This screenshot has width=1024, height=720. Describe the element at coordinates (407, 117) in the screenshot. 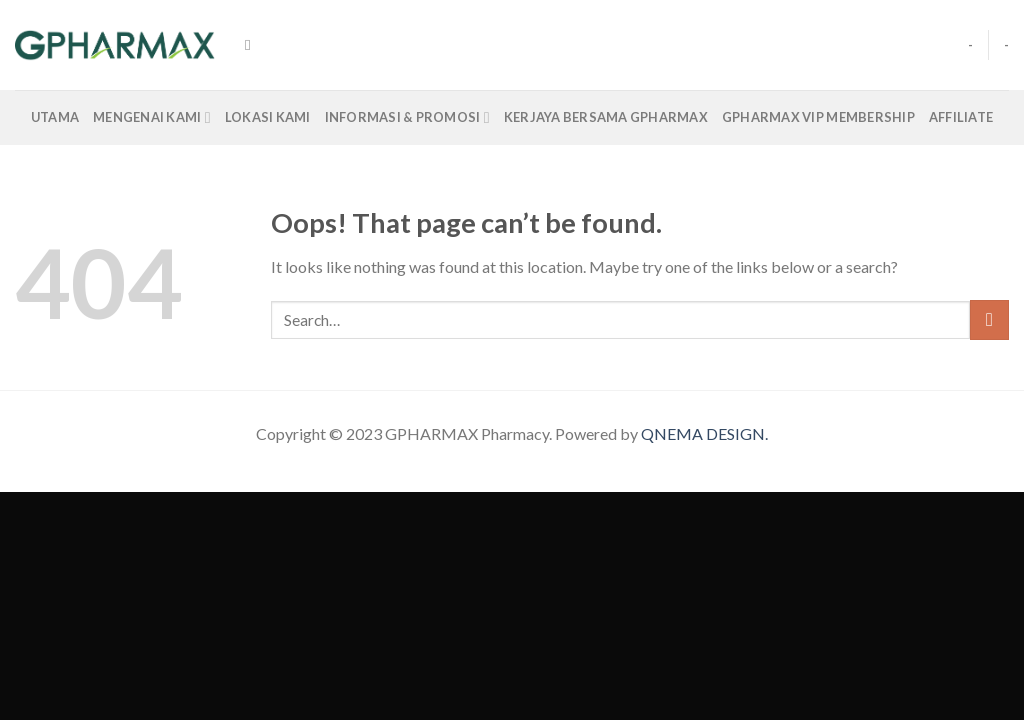

I see `INFORMASI & PROMOSI` at that location.